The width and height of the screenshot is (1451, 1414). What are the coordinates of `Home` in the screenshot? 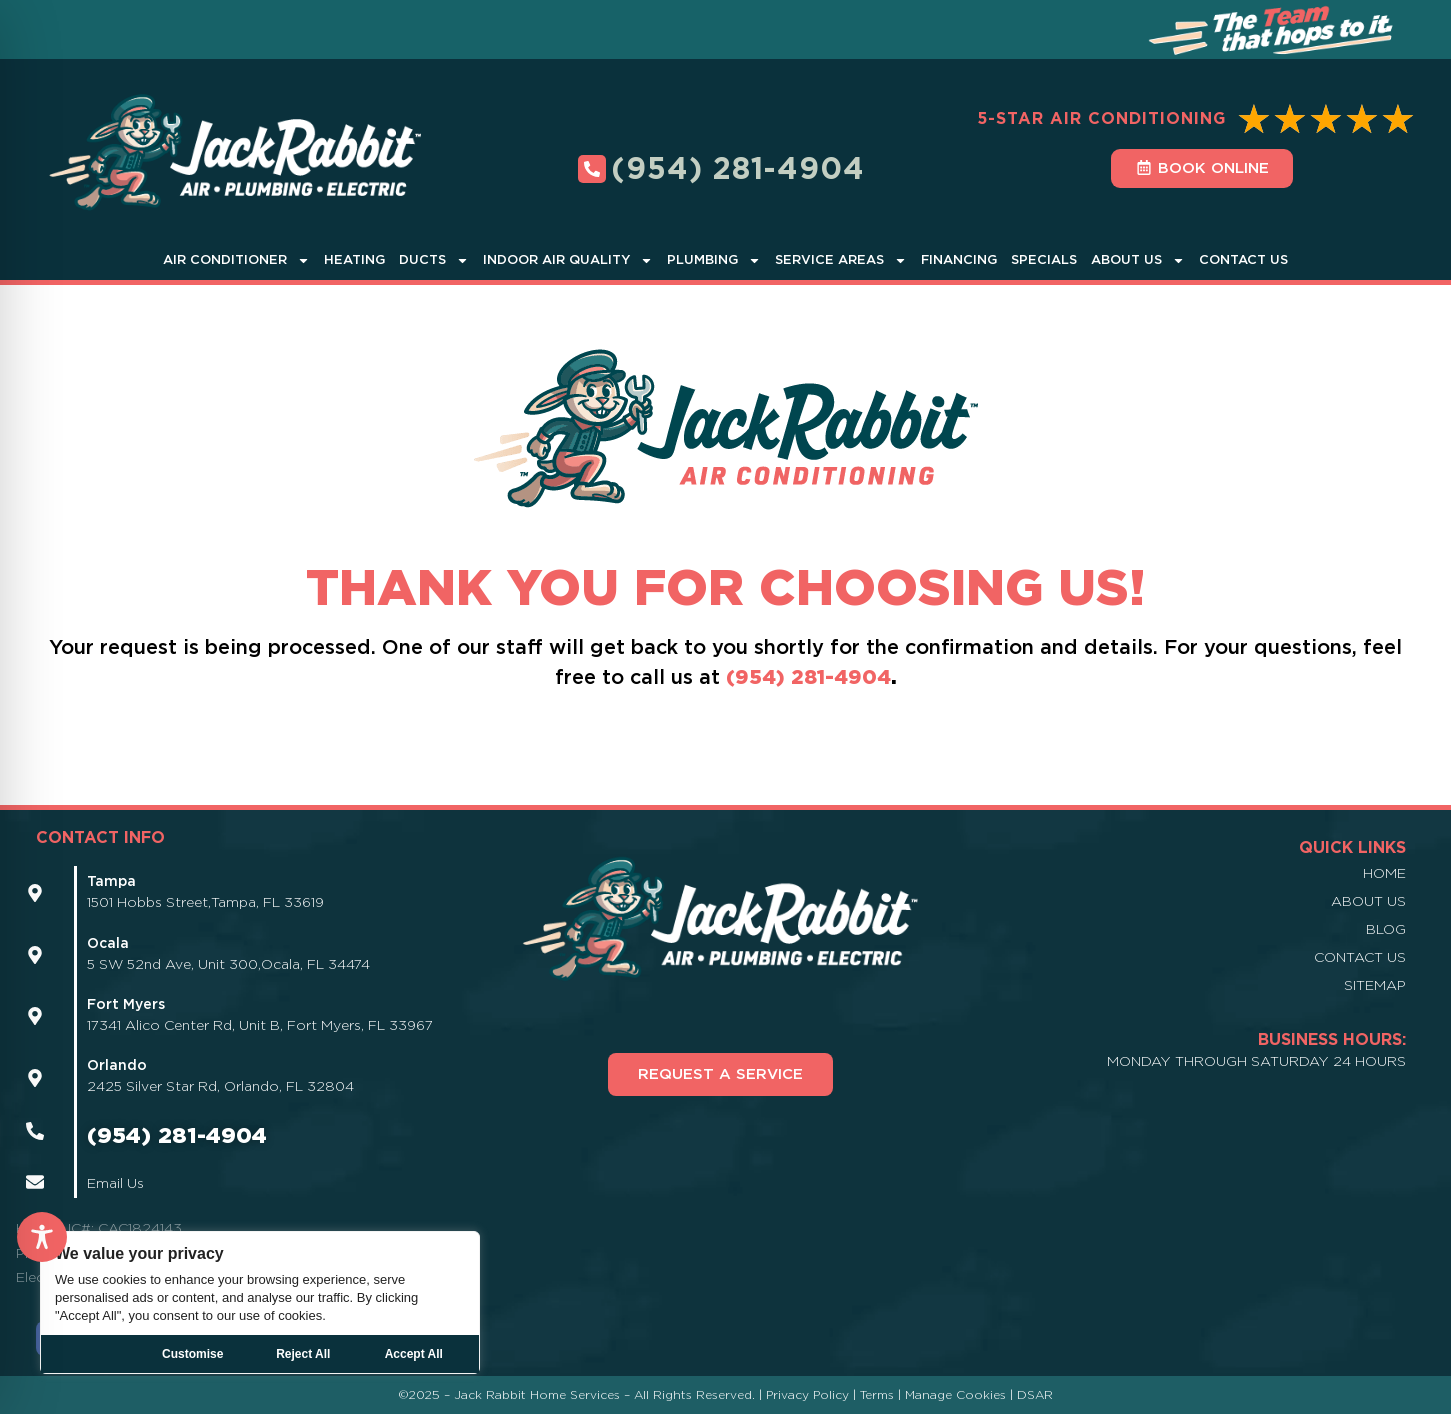 It's located at (1384, 873).